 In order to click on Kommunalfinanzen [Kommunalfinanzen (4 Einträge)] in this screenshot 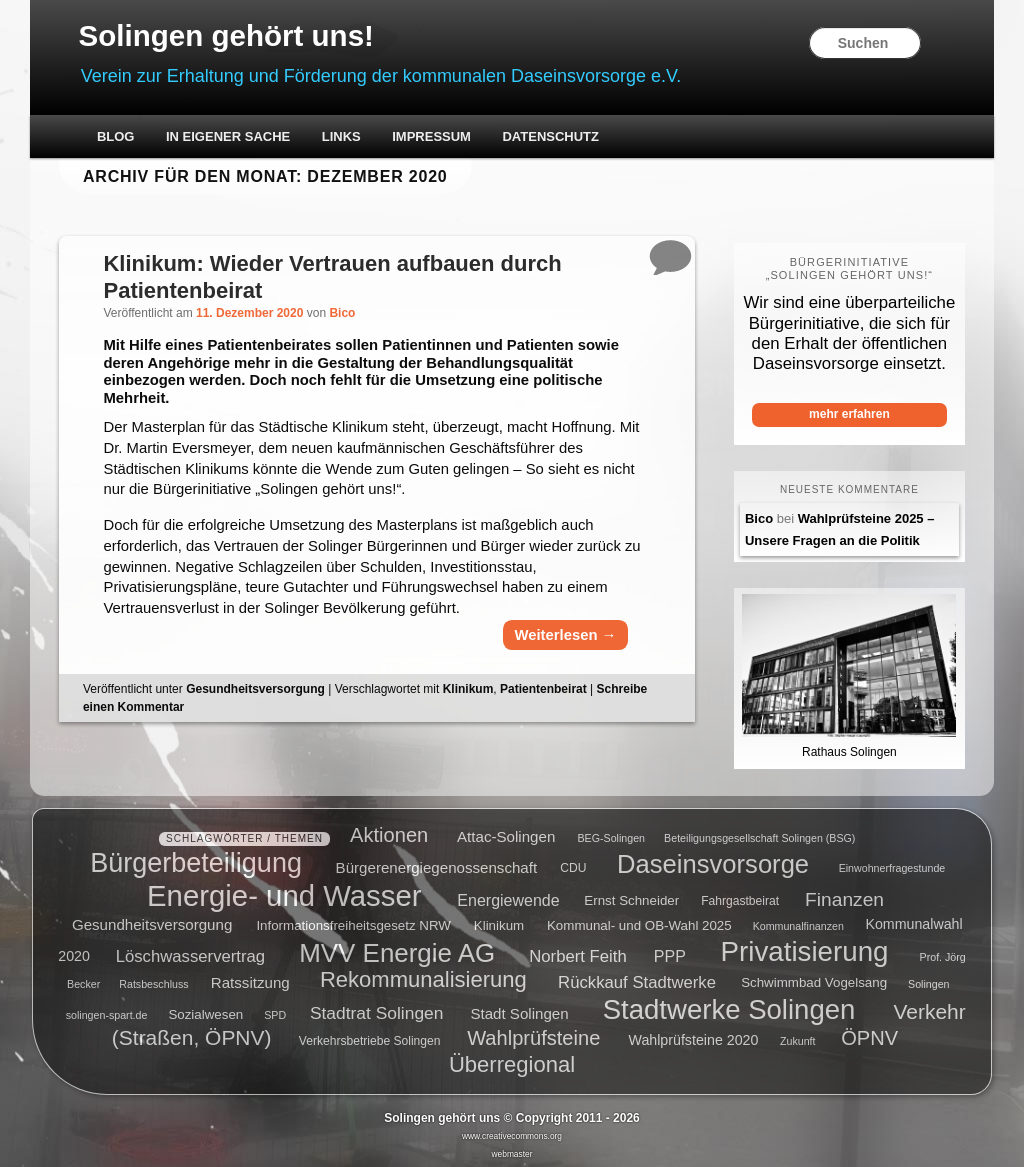, I will do `click(798, 923)`.